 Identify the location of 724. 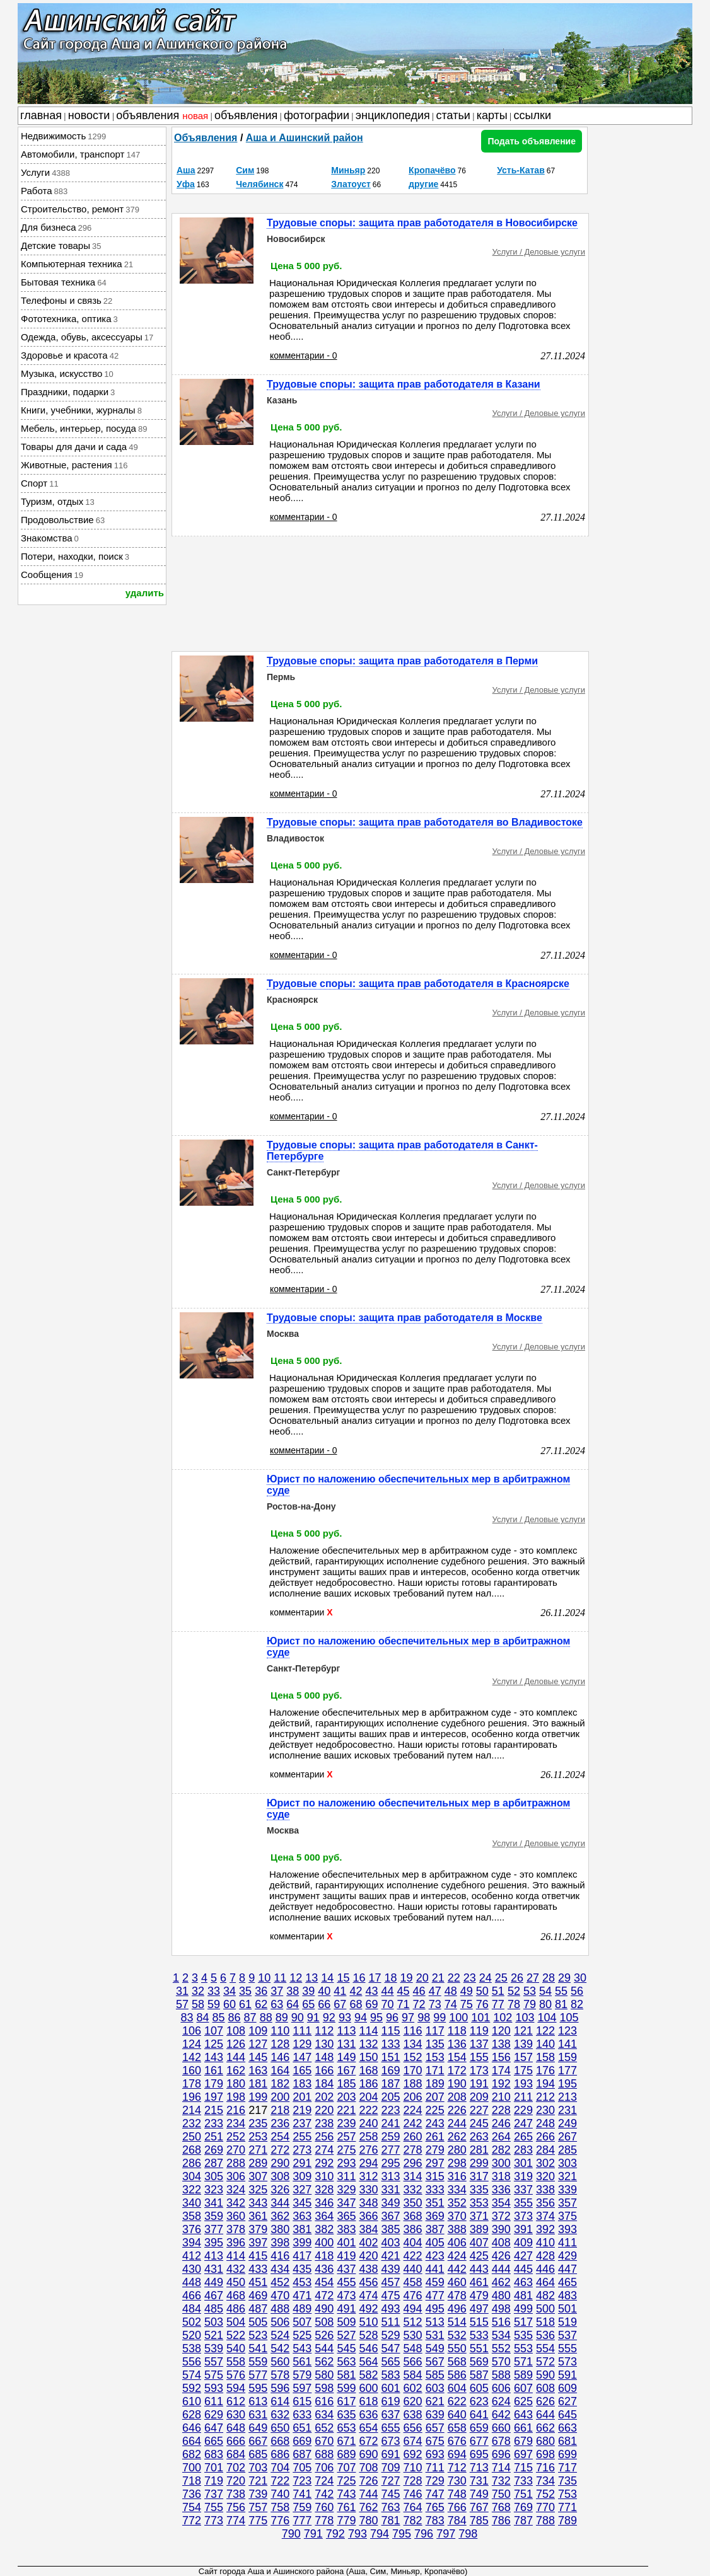
(324, 2481).